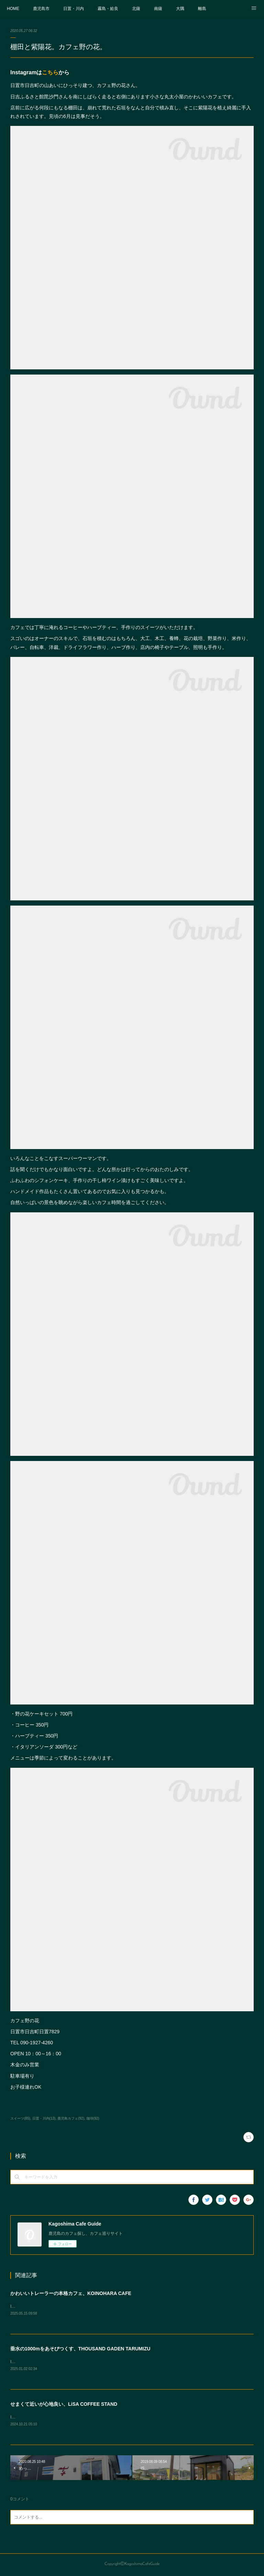  Describe the element at coordinates (70, 2293) in the screenshot. I see `かわいいトレーラーの本格カフェ、KOINOHARA CAFE` at that location.